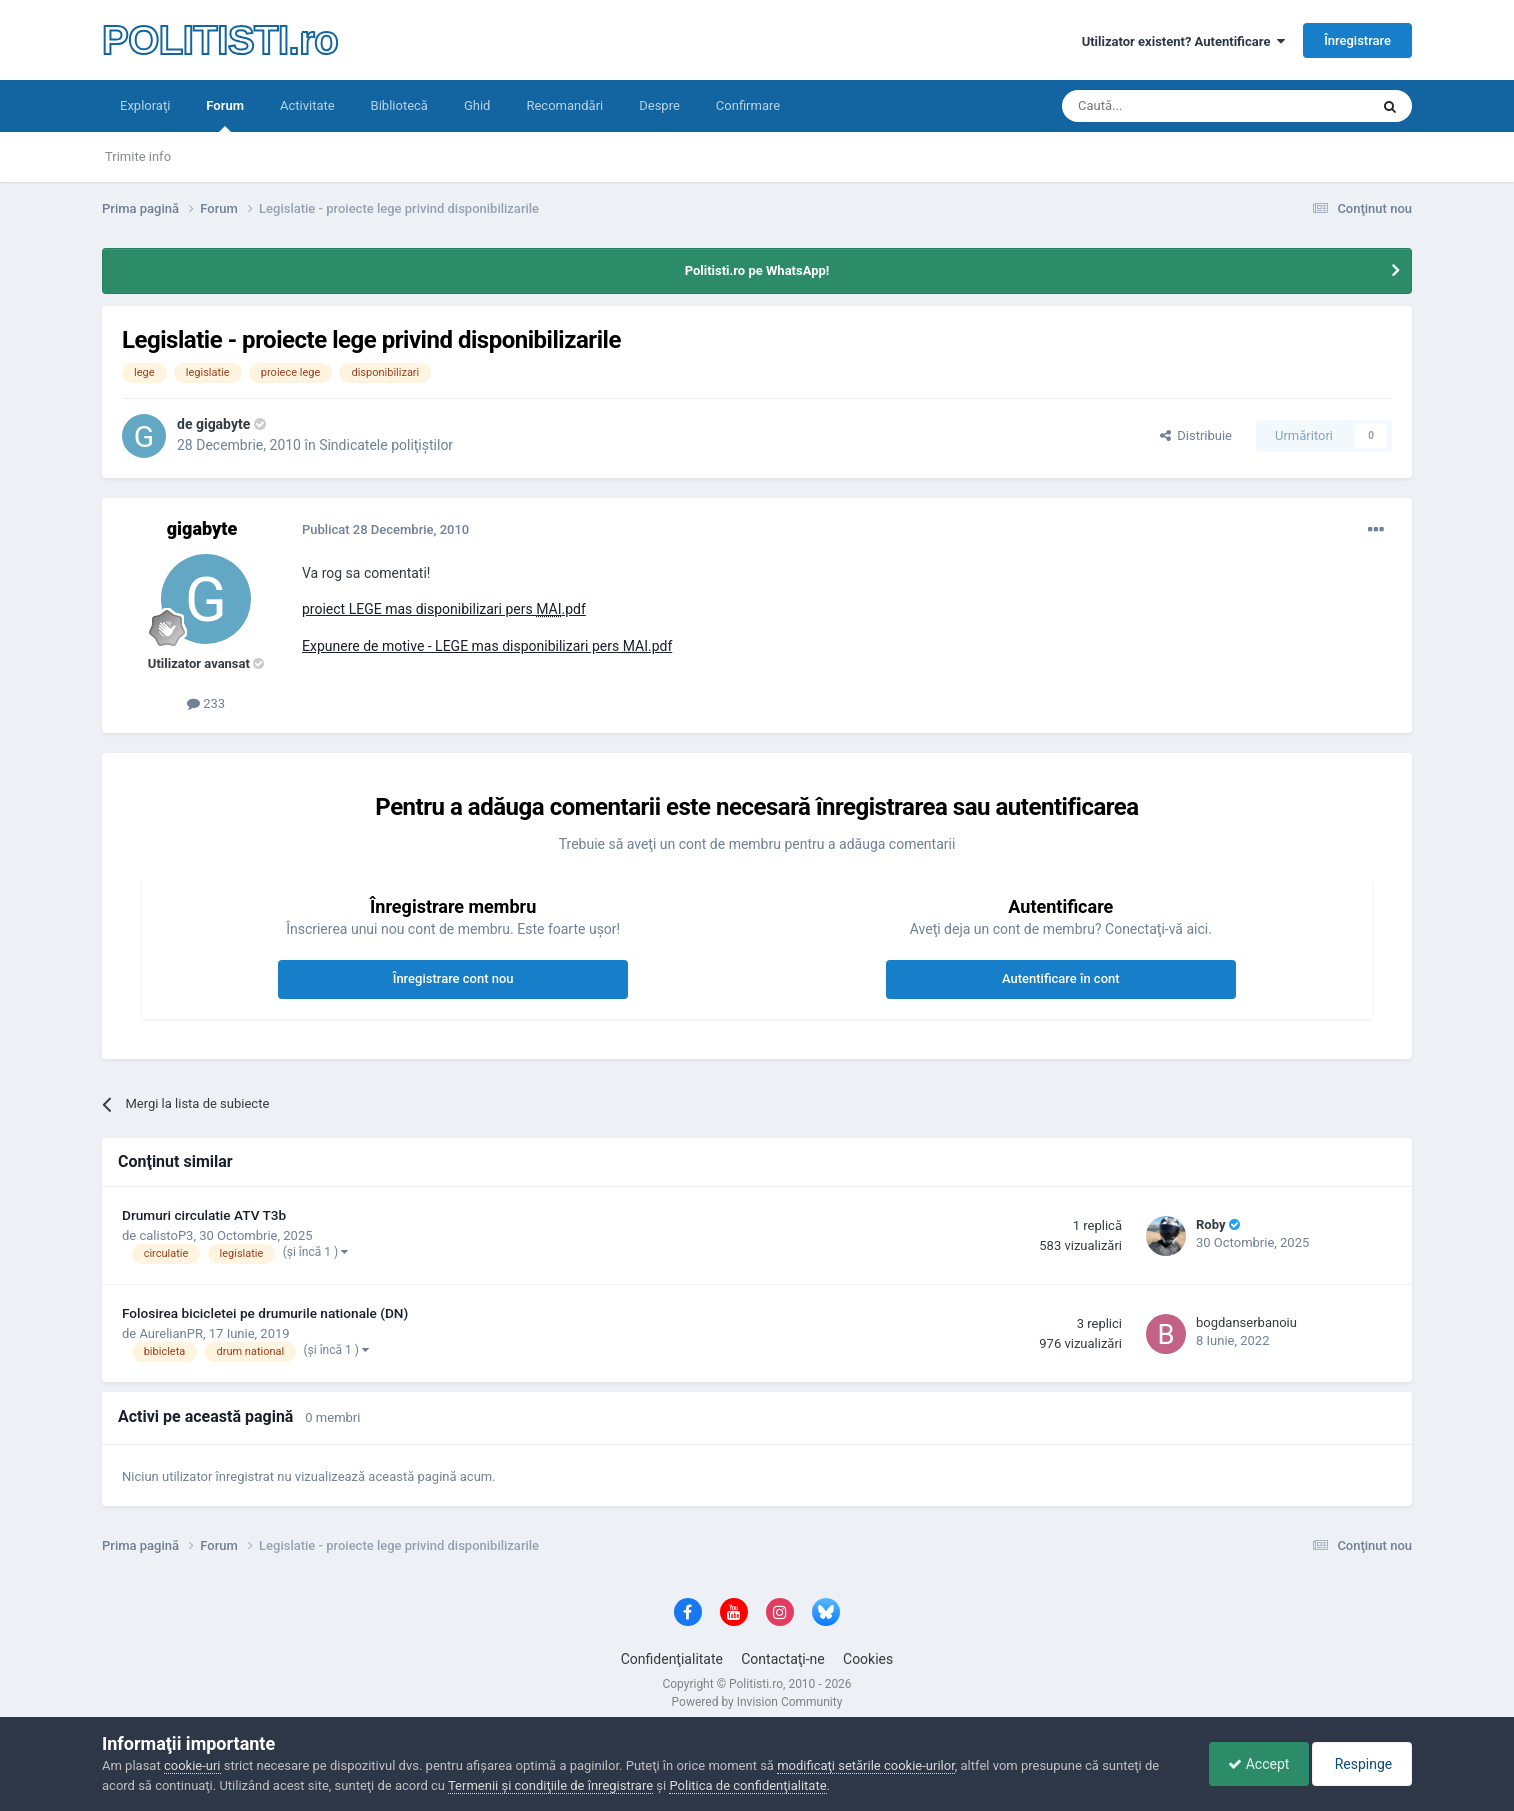 This screenshot has height=1811, width=1514. I want to click on cookie-uri, so click(192, 1765).